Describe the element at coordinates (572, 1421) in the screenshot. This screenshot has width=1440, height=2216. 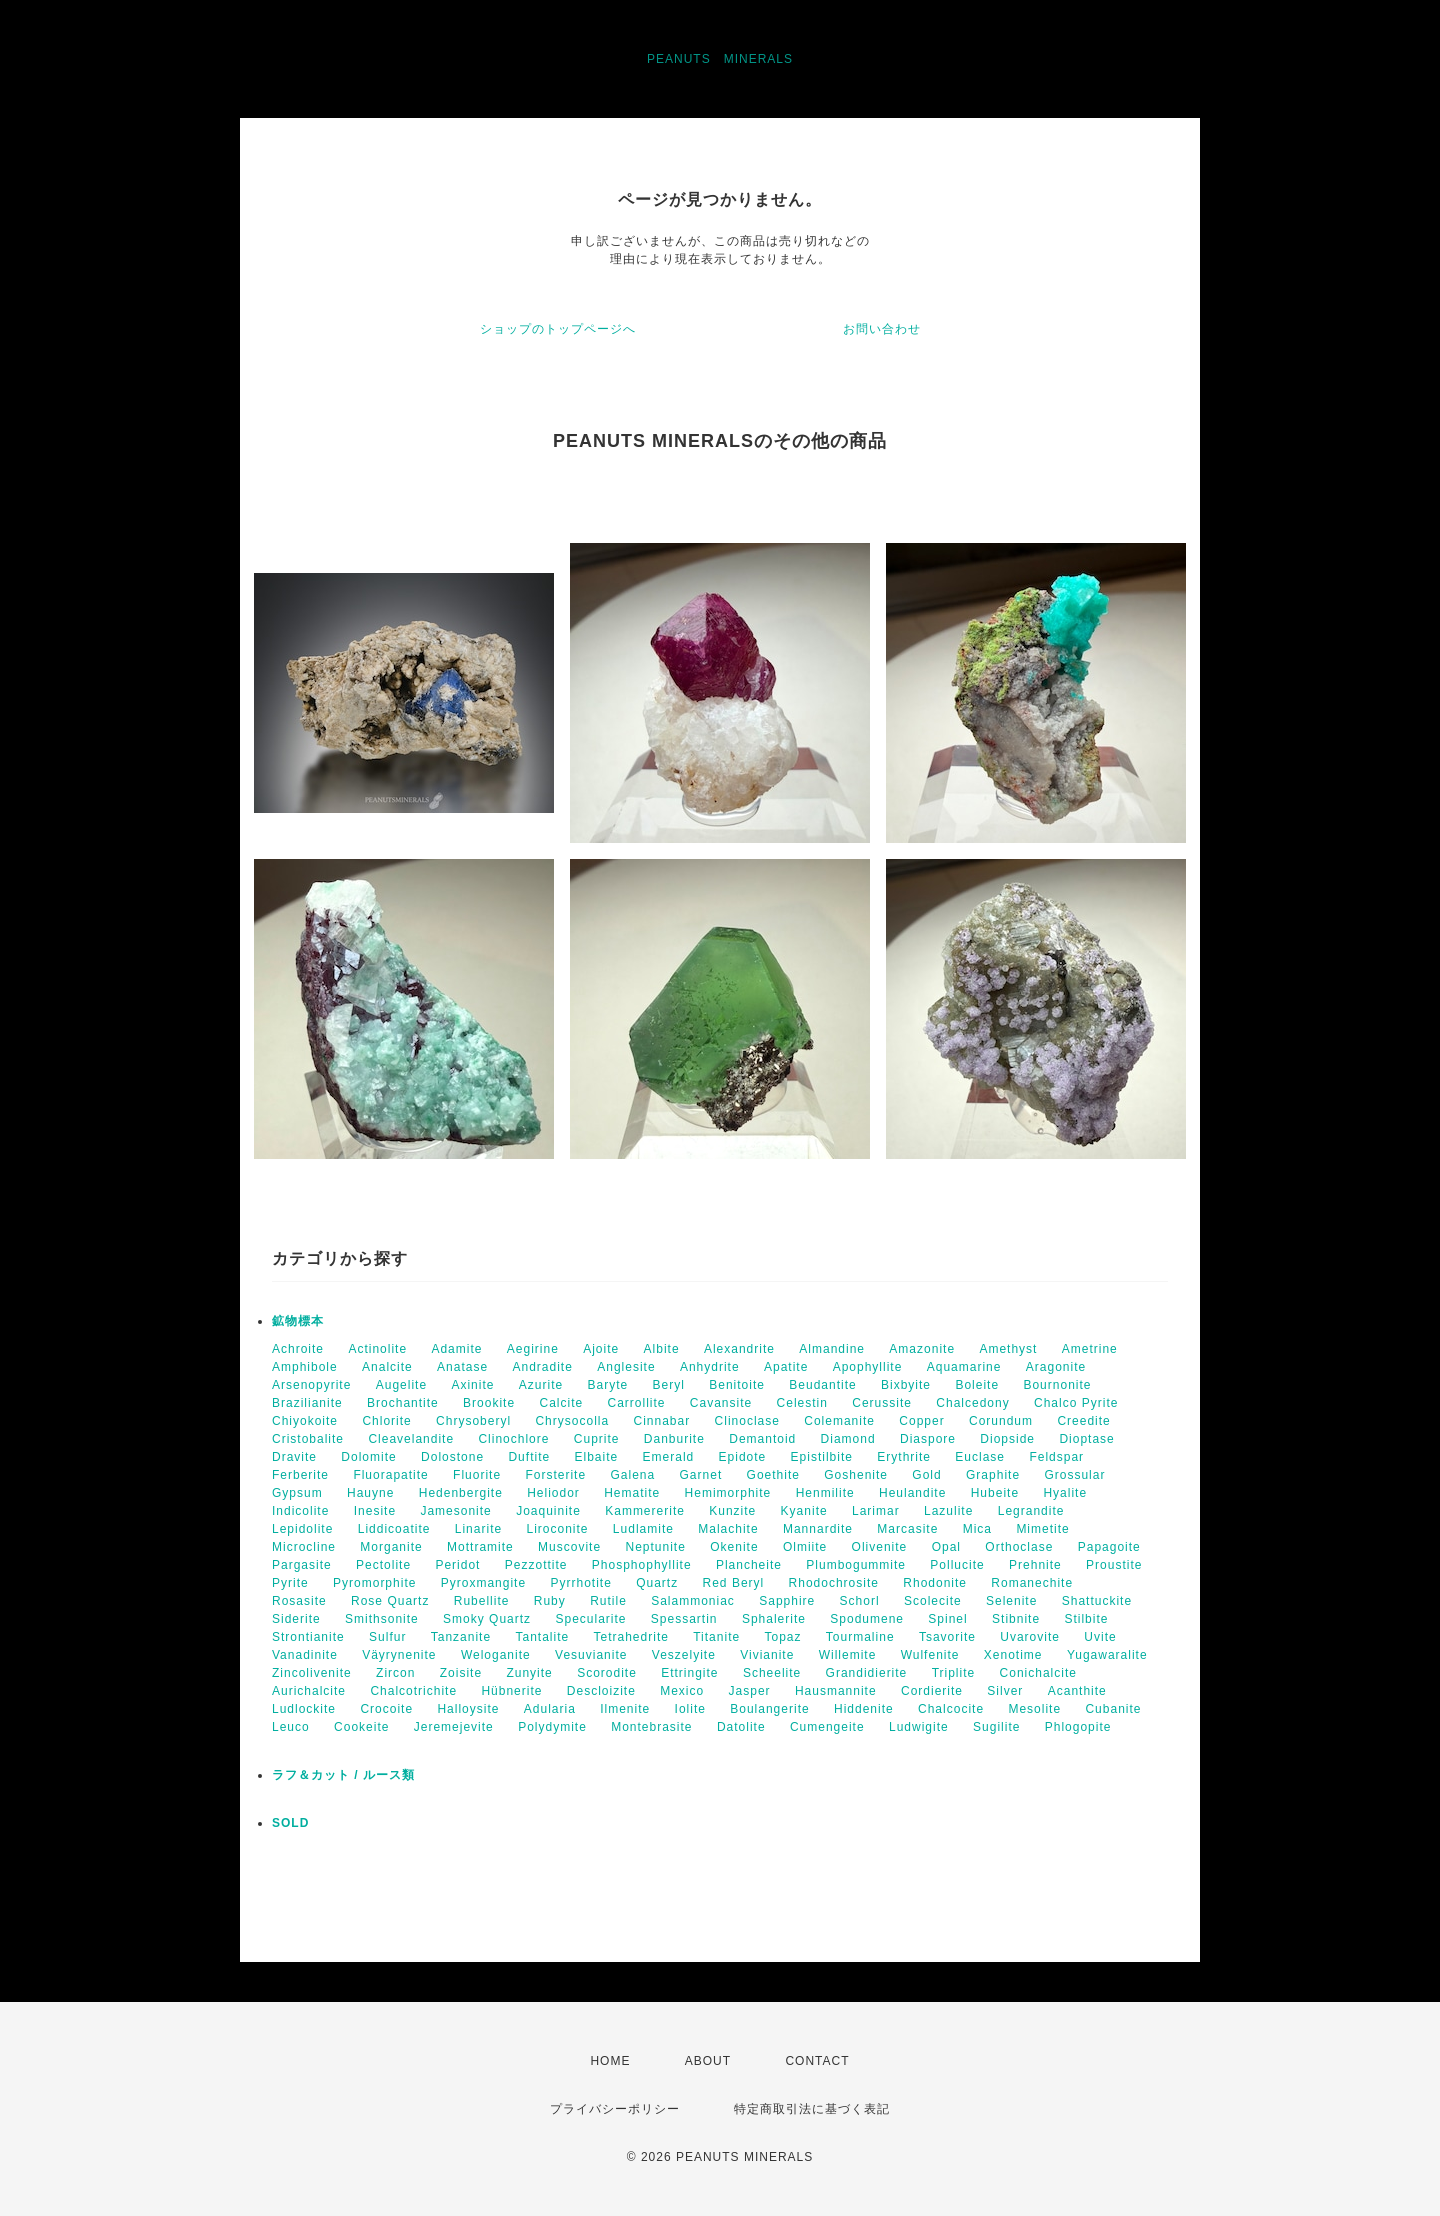
I see `Chrysocolla` at that location.